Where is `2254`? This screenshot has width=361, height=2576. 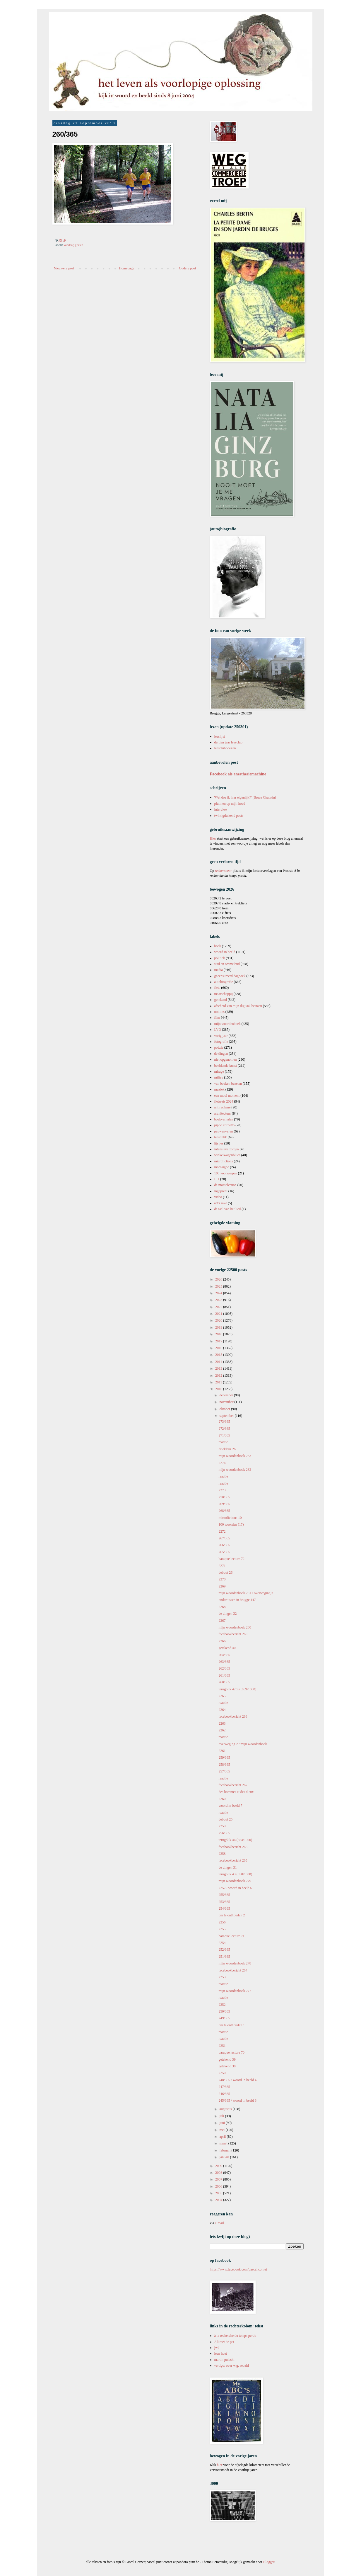
2254 is located at coordinates (221, 1943).